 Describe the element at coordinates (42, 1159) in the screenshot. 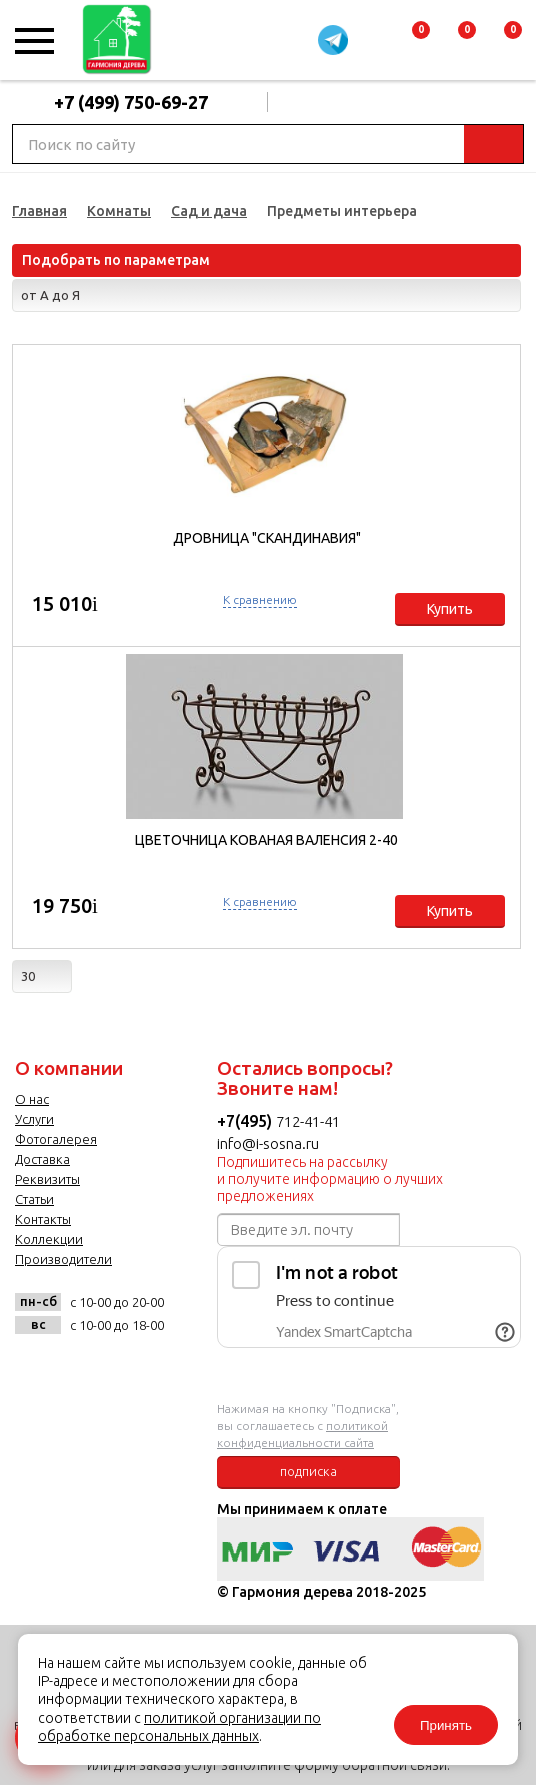

I see `Доставка` at that location.